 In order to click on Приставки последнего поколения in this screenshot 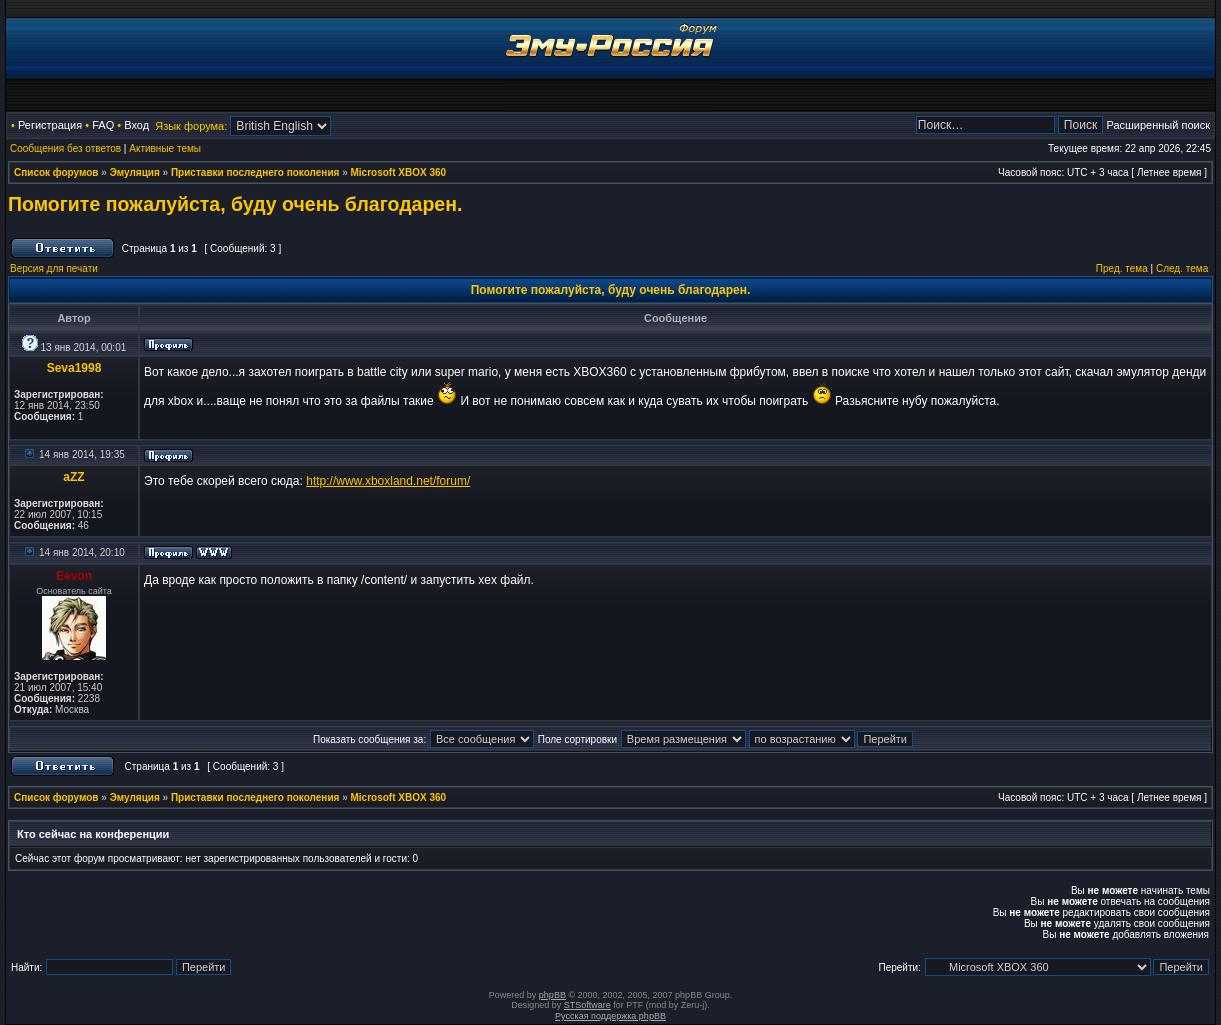, I will do `click(255, 172)`.